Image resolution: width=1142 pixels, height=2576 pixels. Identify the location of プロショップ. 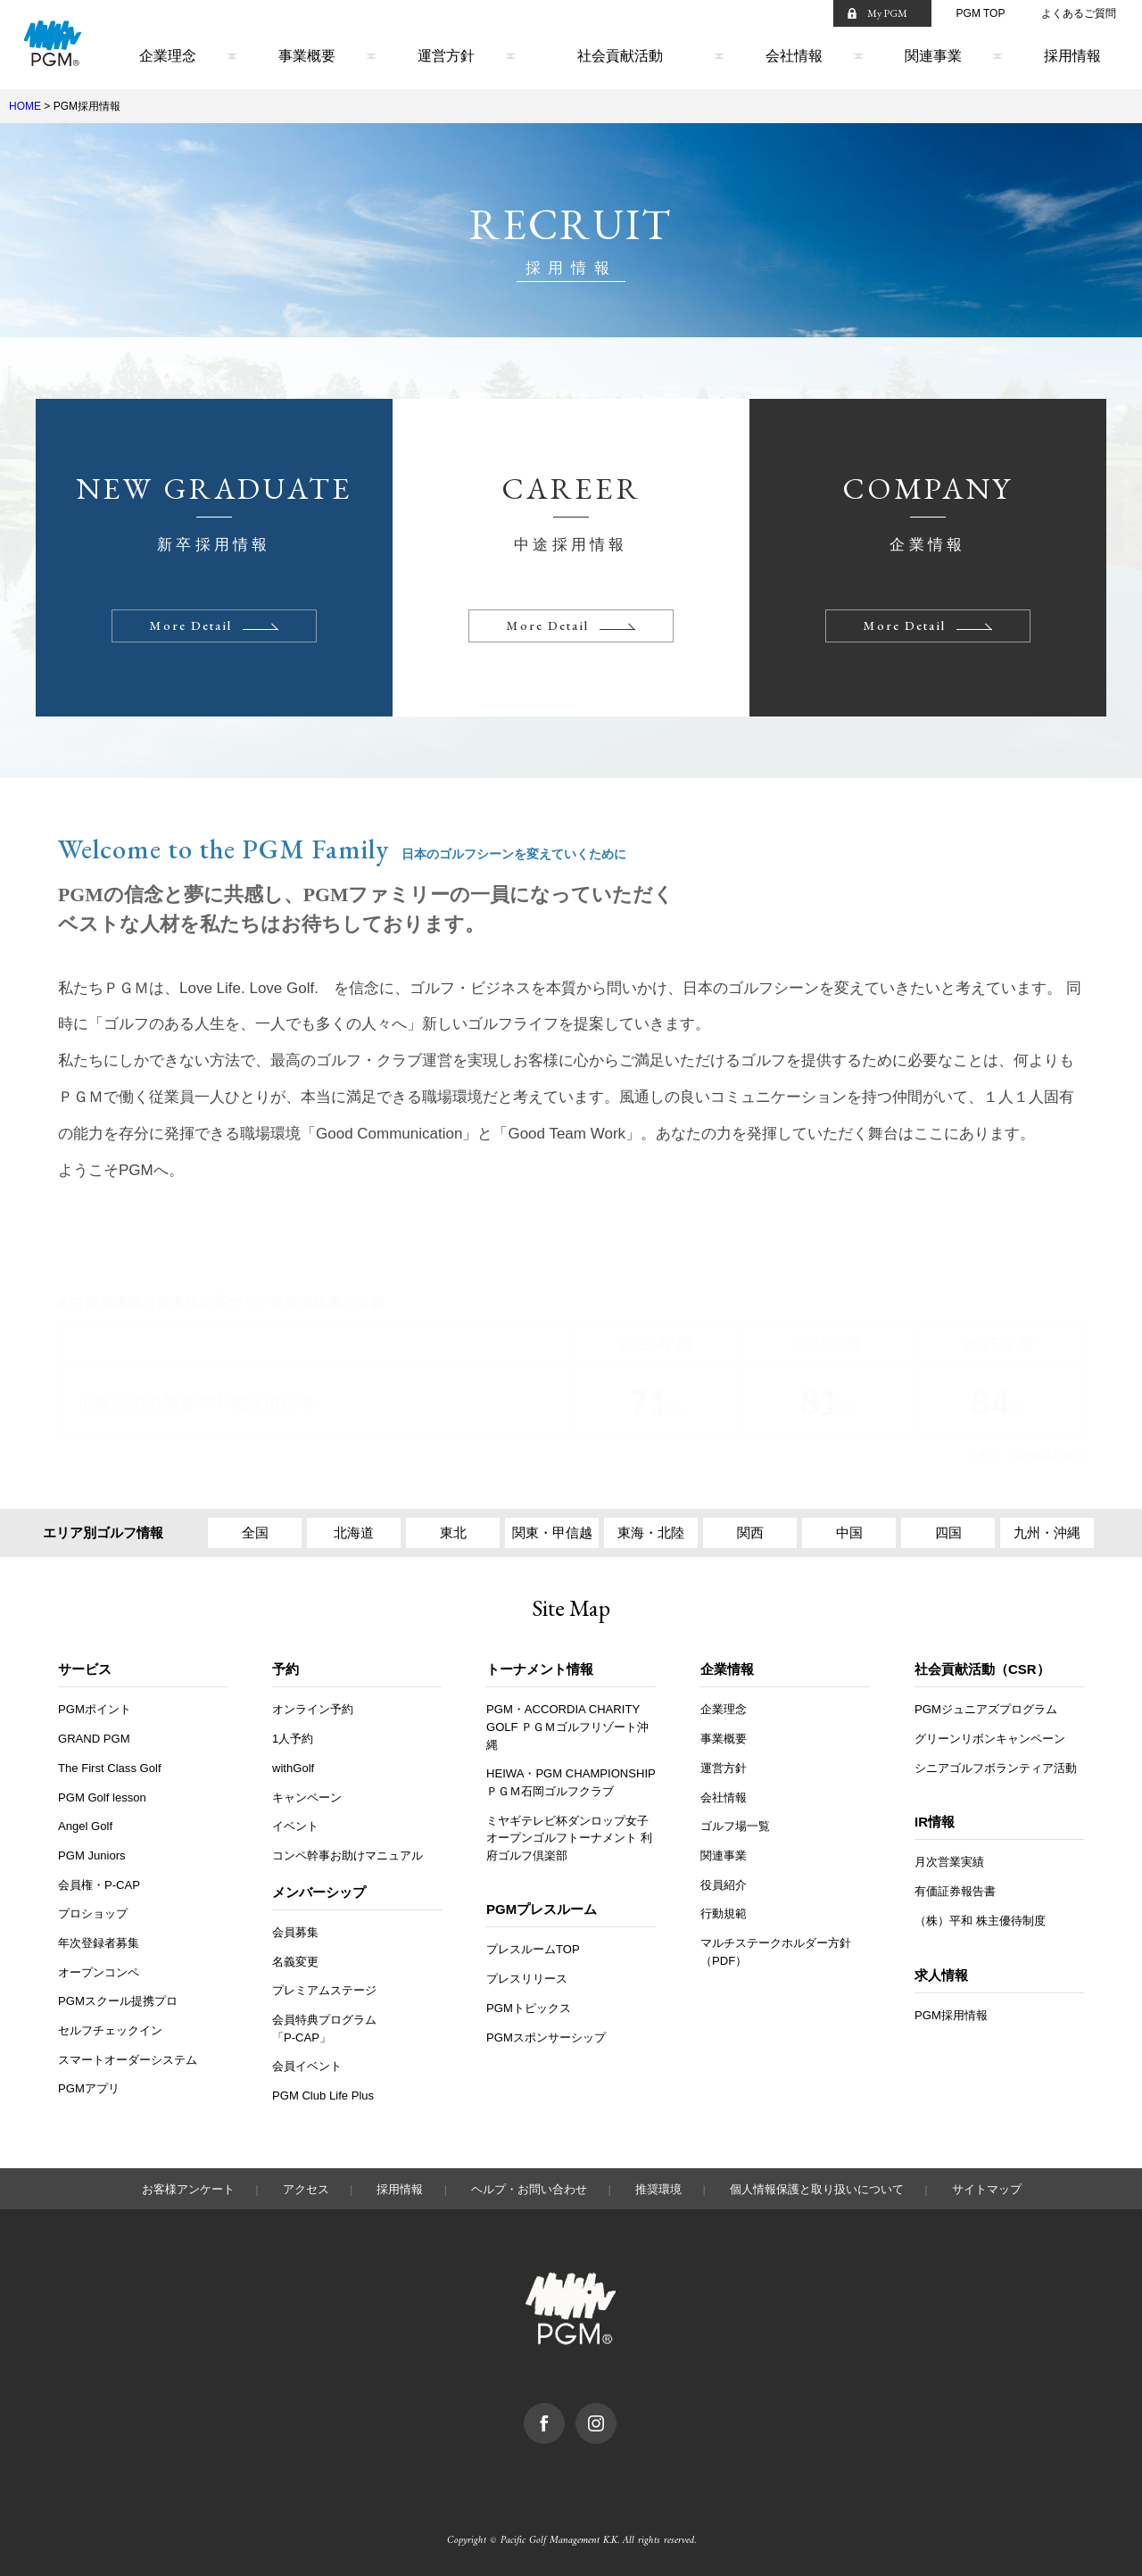
(93, 1913).